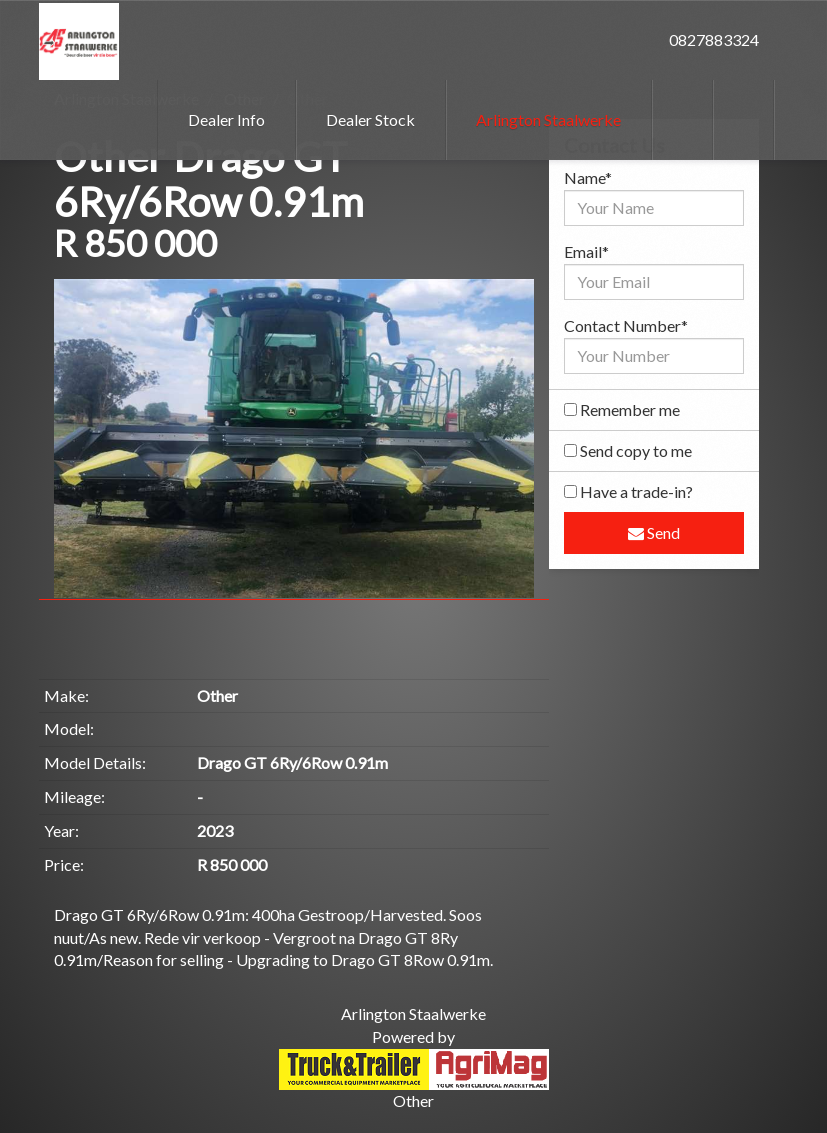  What do you see at coordinates (66, 695) in the screenshot?
I see `Make:` at bounding box center [66, 695].